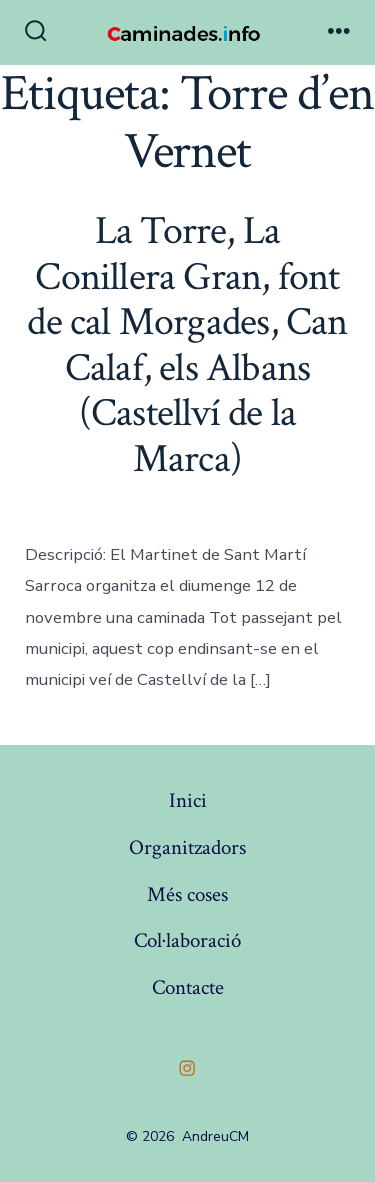  Describe the element at coordinates (188, 1068) in the screenshot. I see `[Open Instagram in a new tab]` at that location.